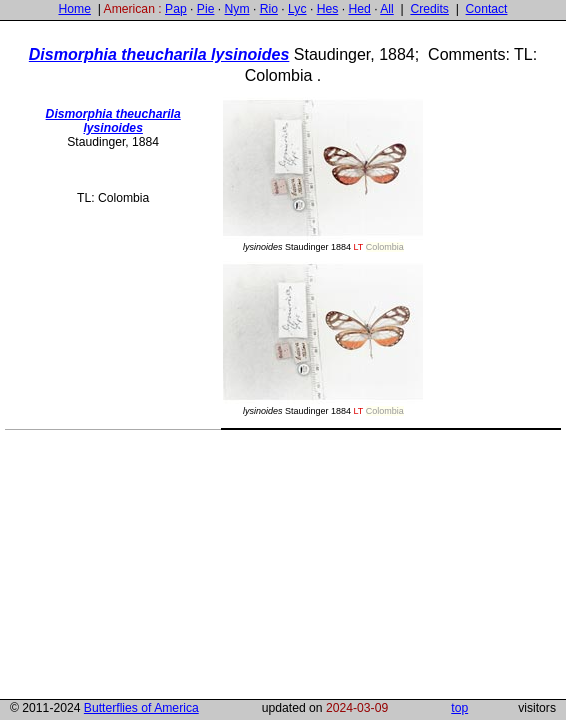 This screenshot has width=566, height=720. What do you see at coordinates (387, 9) in the screenshot?
I see `All` at bounding box center [387, 9].